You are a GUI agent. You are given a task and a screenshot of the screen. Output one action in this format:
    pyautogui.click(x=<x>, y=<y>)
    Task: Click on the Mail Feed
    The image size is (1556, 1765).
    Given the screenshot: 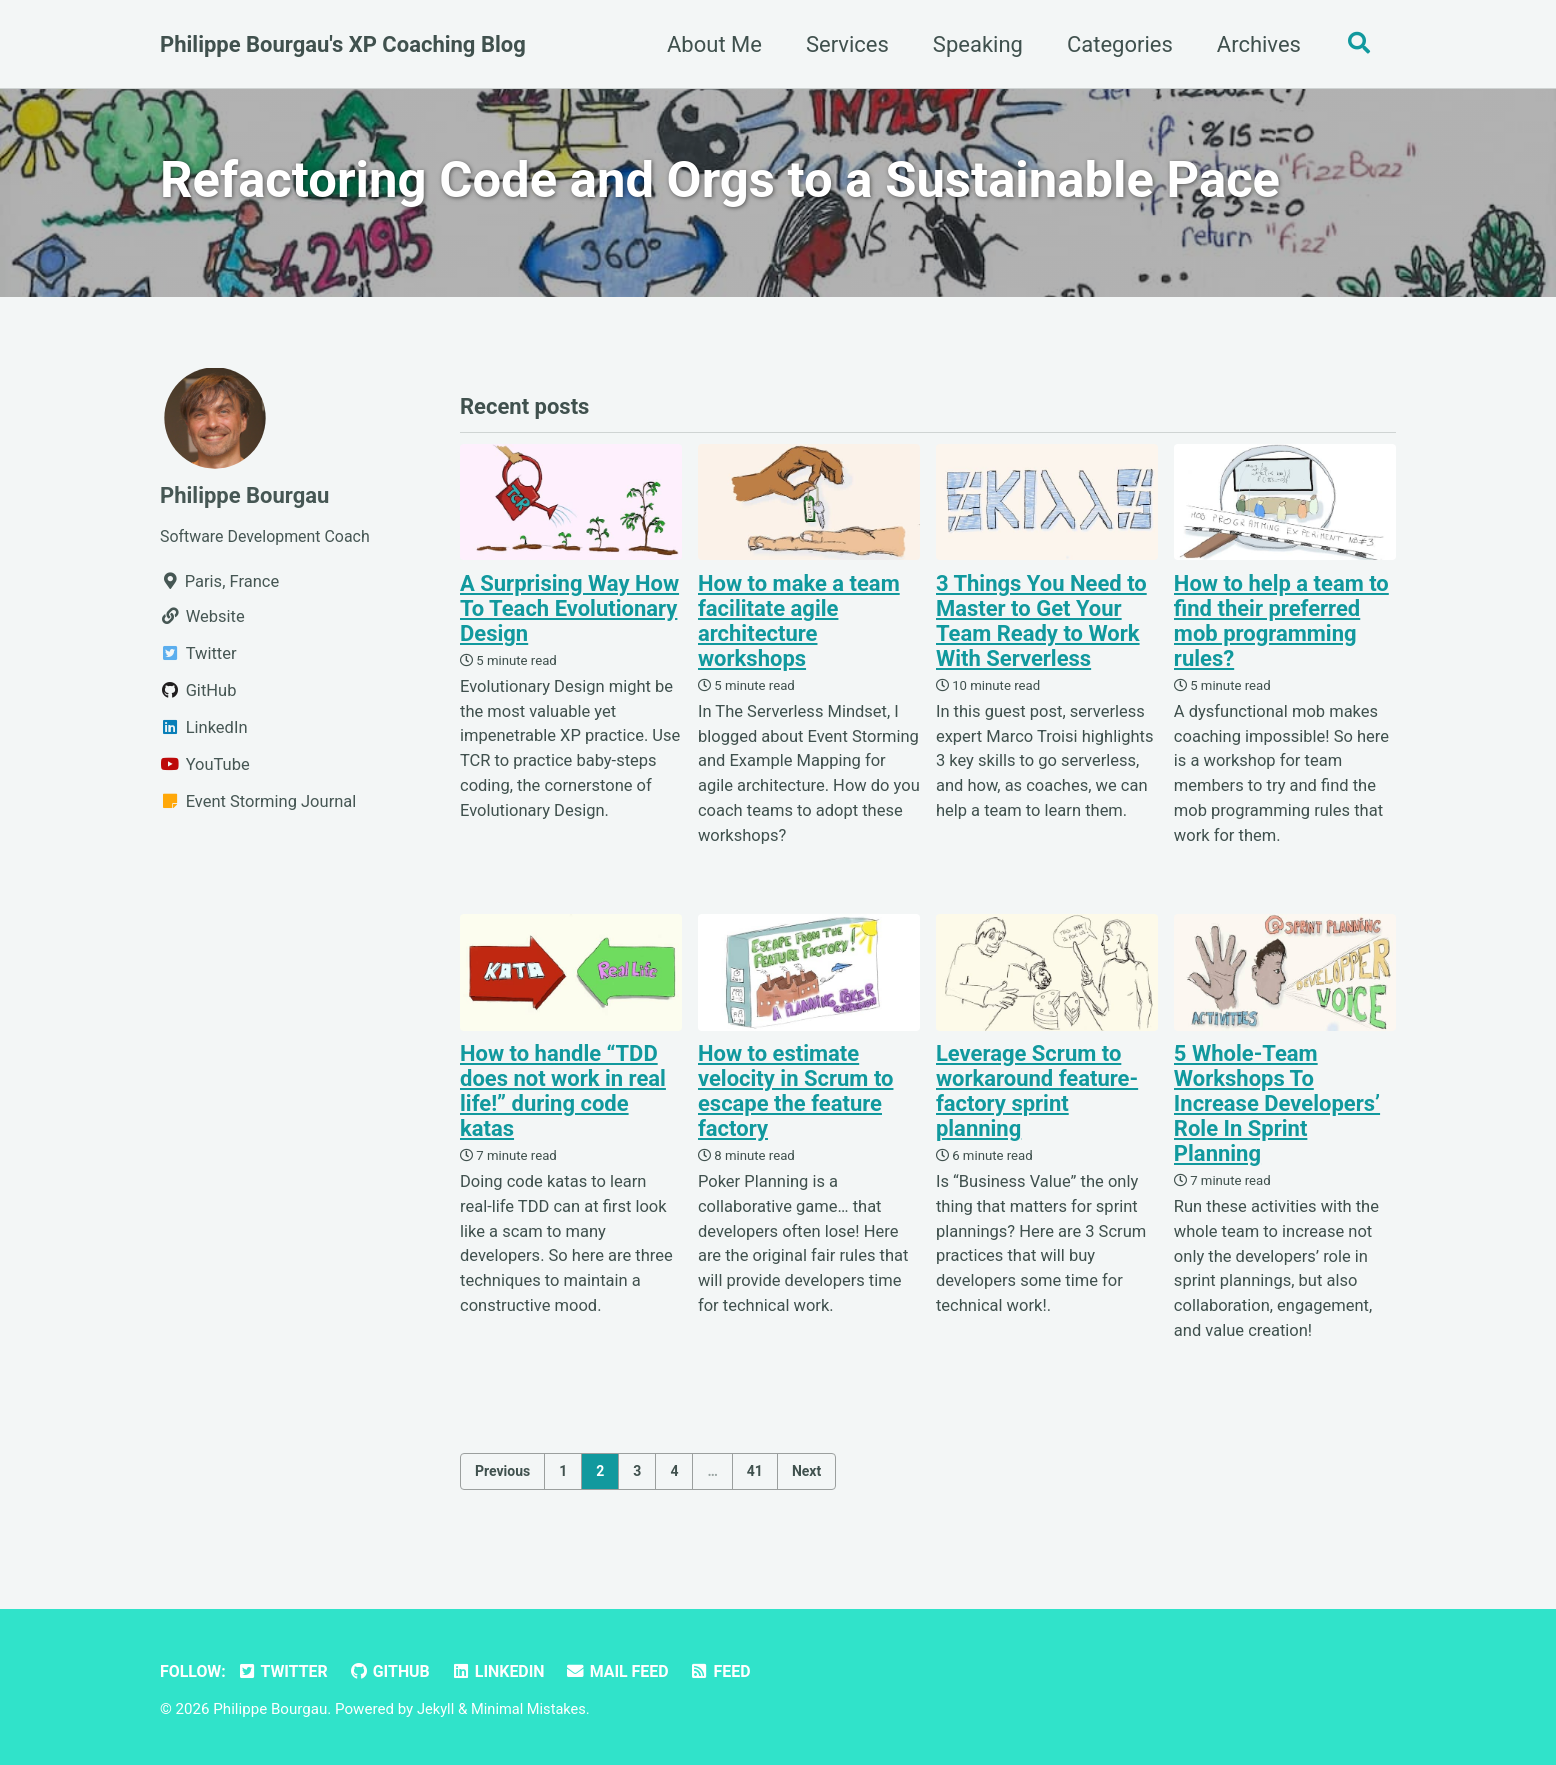 What is the action you would take?
    pyautogui.click(x=628, y=1671)
    